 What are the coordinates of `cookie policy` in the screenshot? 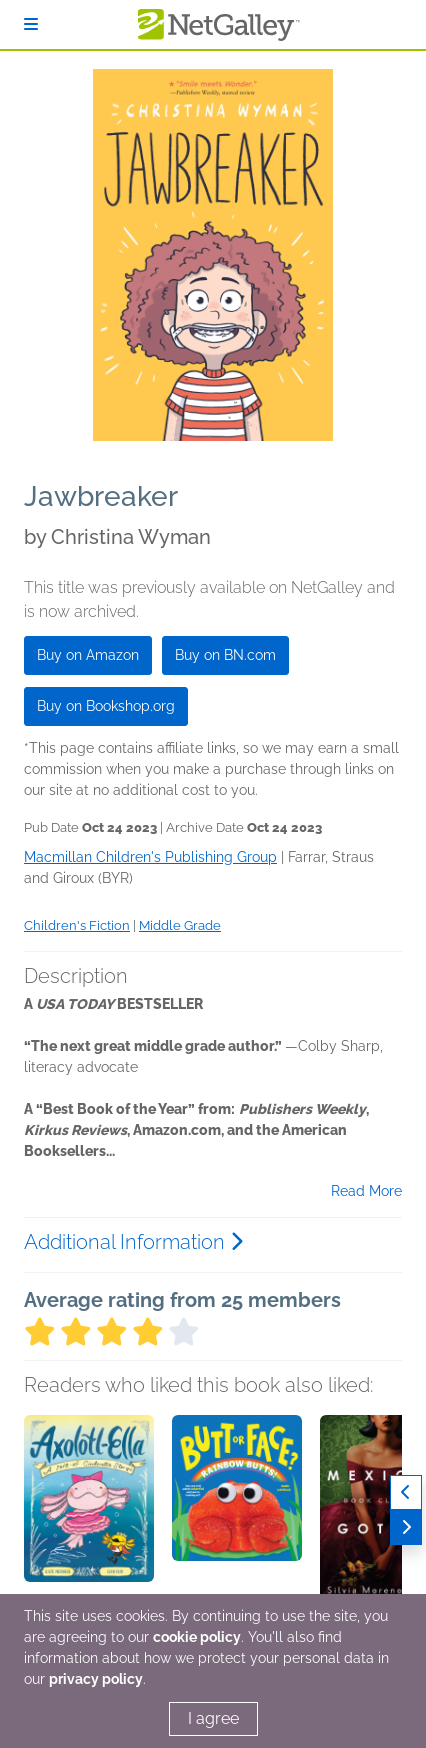 It's located at (197, 1637).